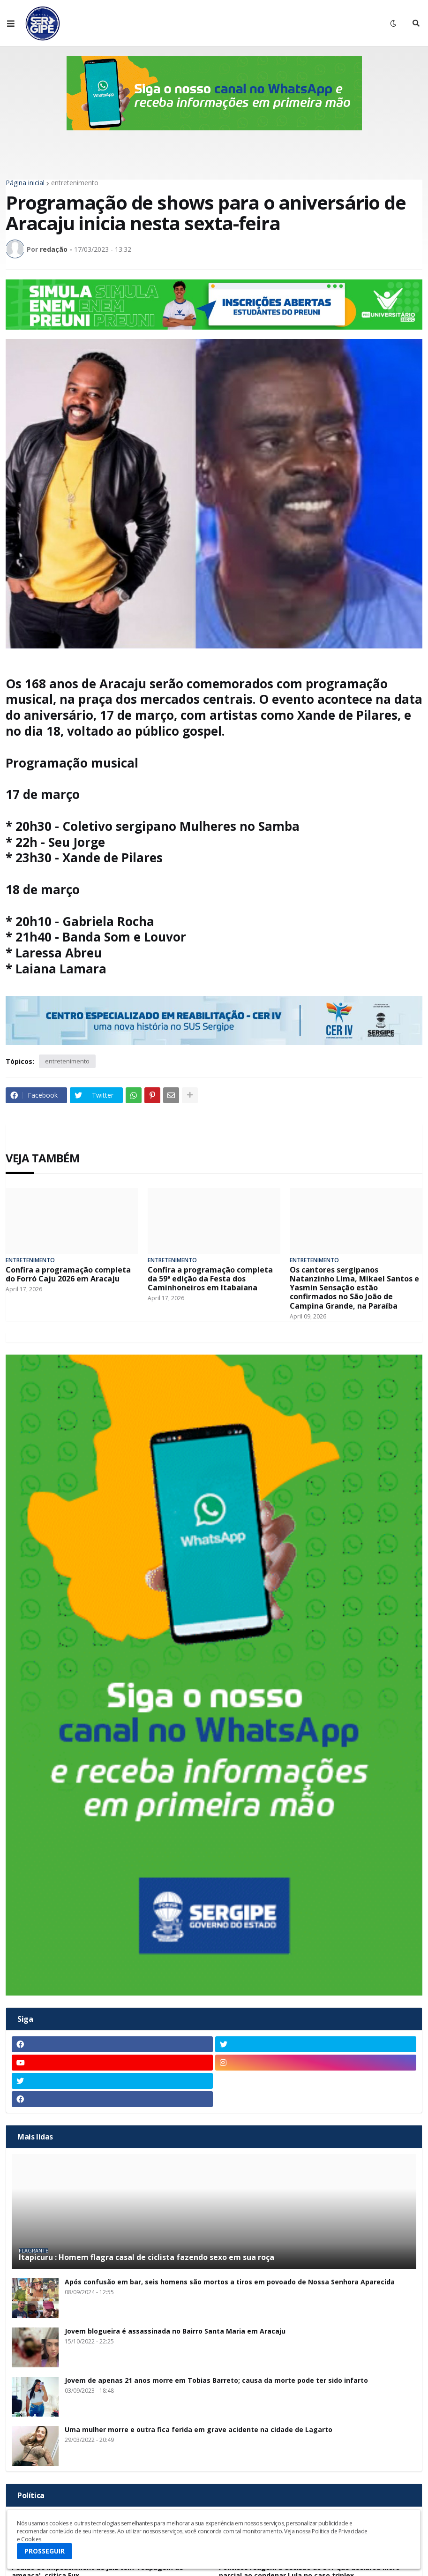 This screenshot has height=2576, width=428. I want to click on Uma mulher morre e outra fica ferida em grave acidente na cidade de Lagarto, so click(198, 2430).